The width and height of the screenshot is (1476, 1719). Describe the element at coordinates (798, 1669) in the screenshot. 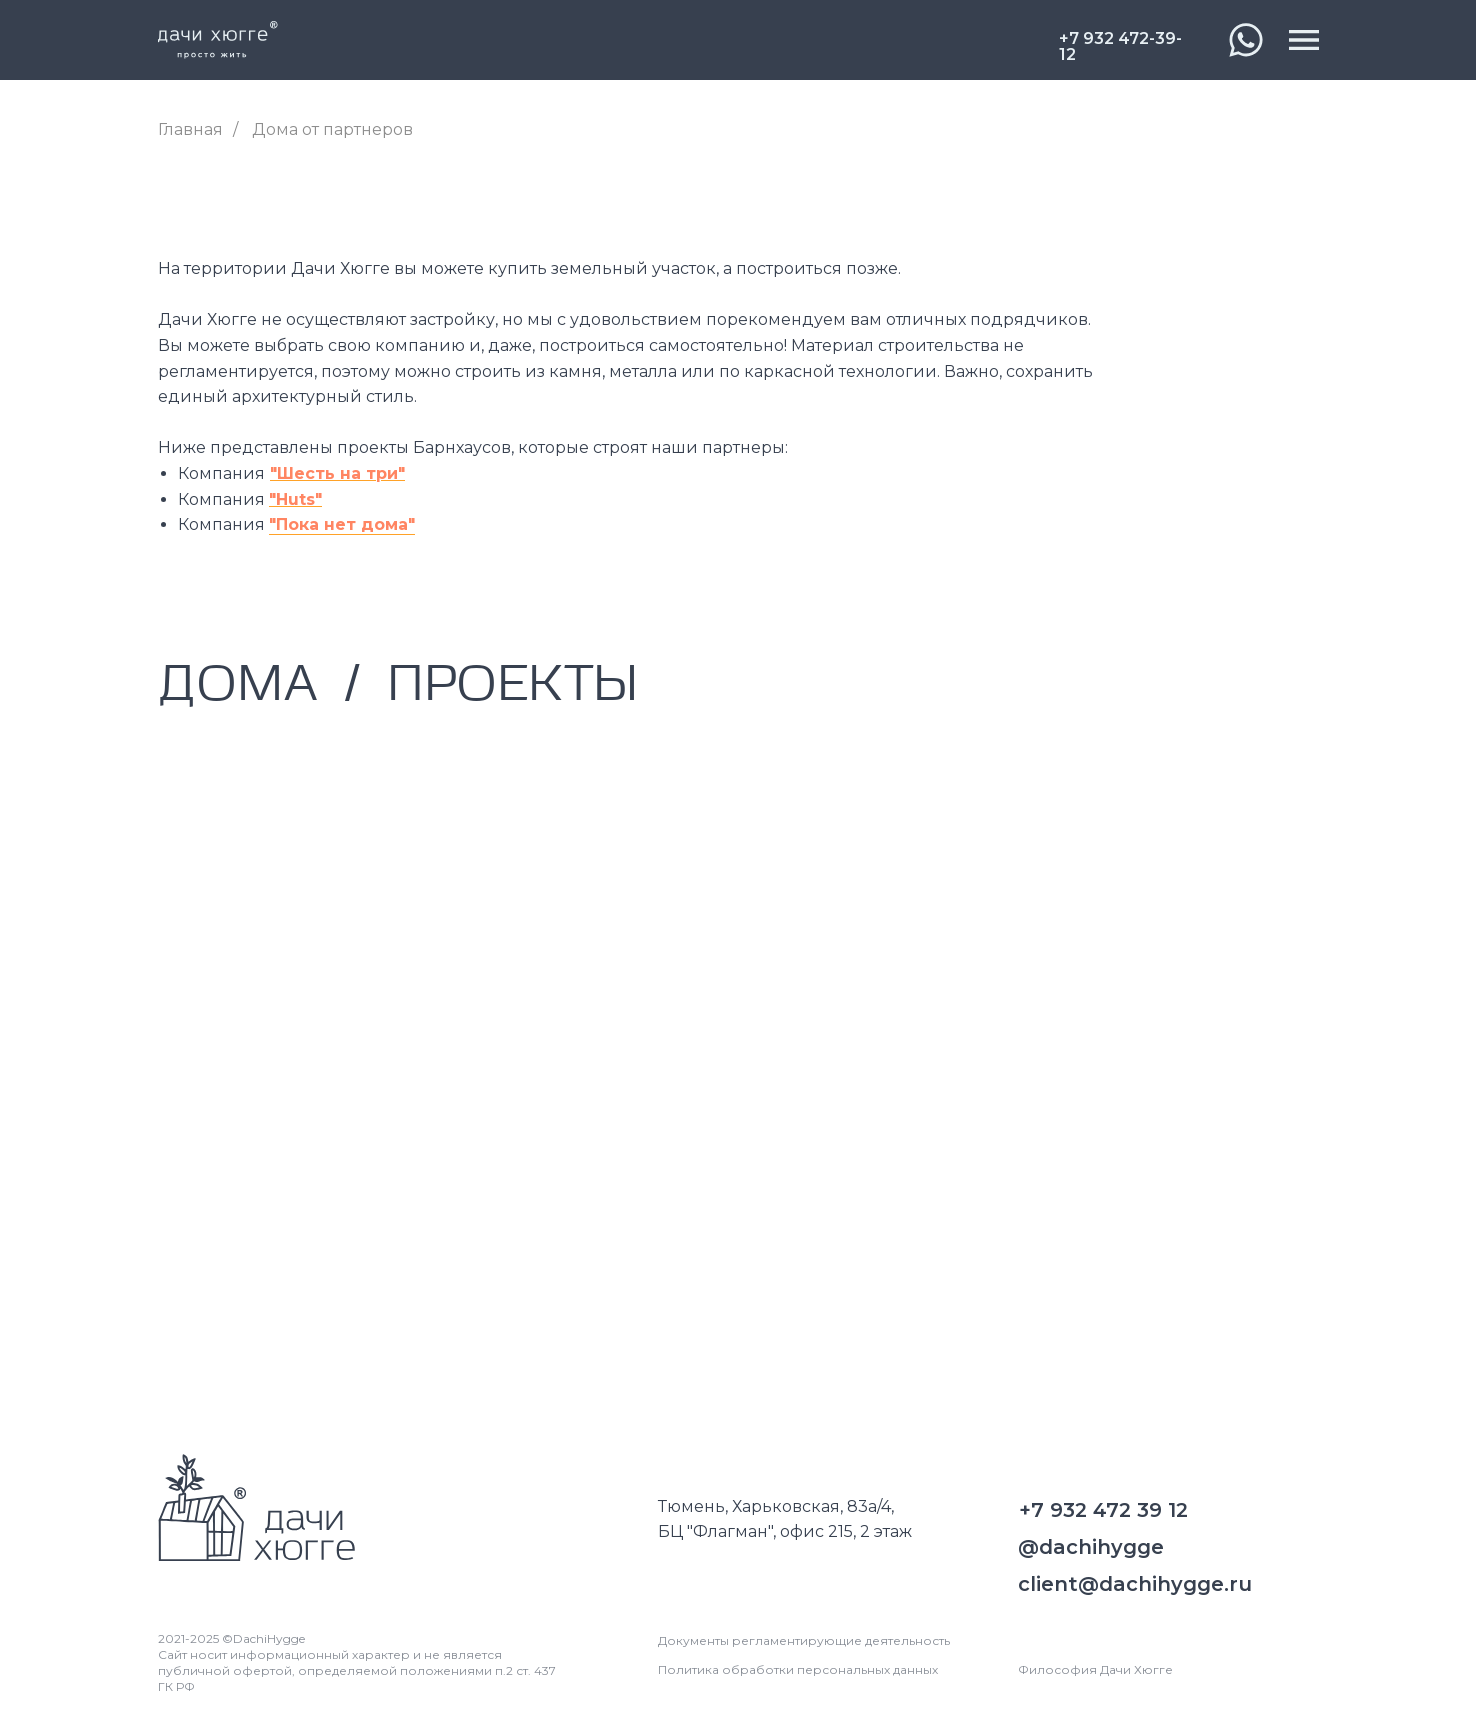

I see `Политика обработки персональных данных` at that location.